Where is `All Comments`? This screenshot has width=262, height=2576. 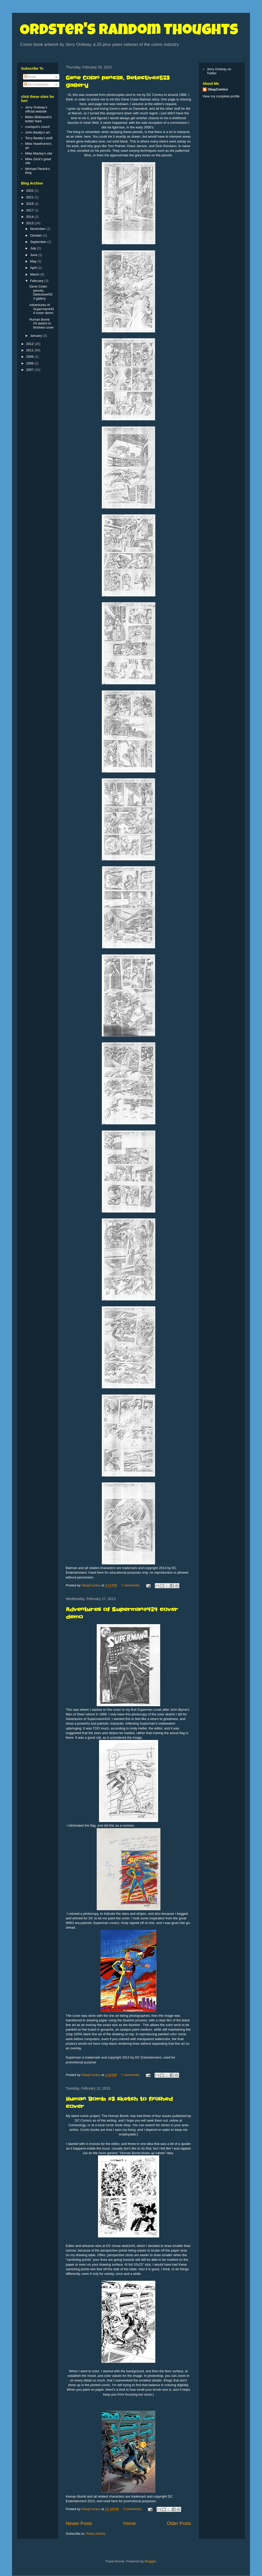 All Comments is located at coordinates (36, 84).